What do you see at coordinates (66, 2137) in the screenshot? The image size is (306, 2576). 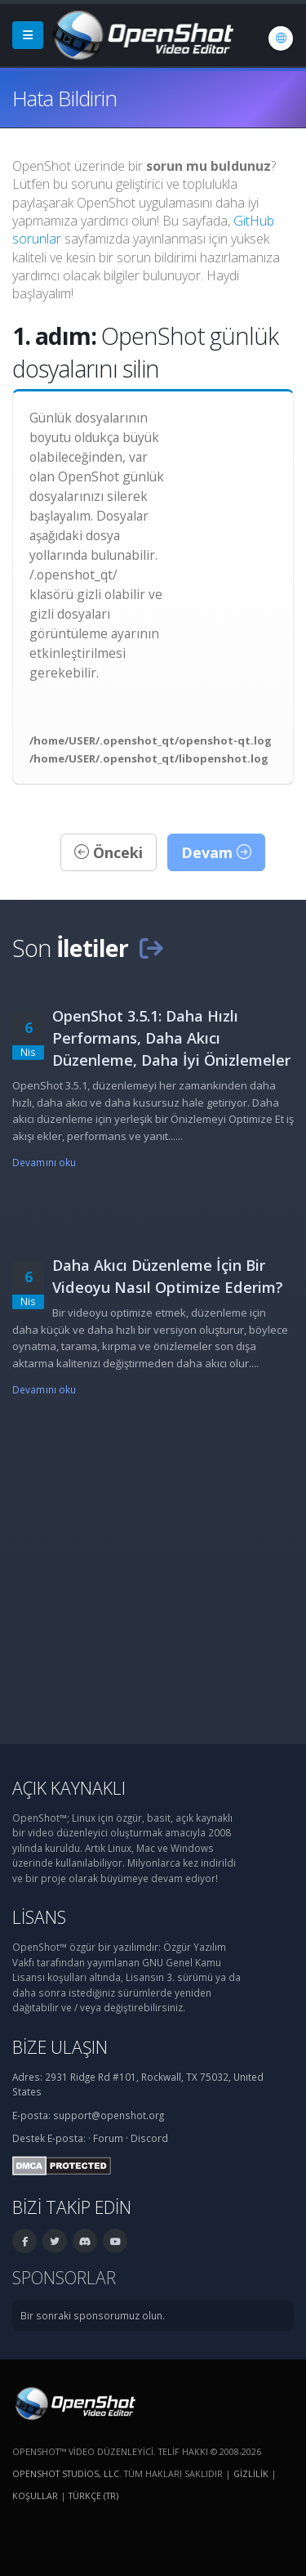 I see `E-posta:` at bounding box center [66, 2137].